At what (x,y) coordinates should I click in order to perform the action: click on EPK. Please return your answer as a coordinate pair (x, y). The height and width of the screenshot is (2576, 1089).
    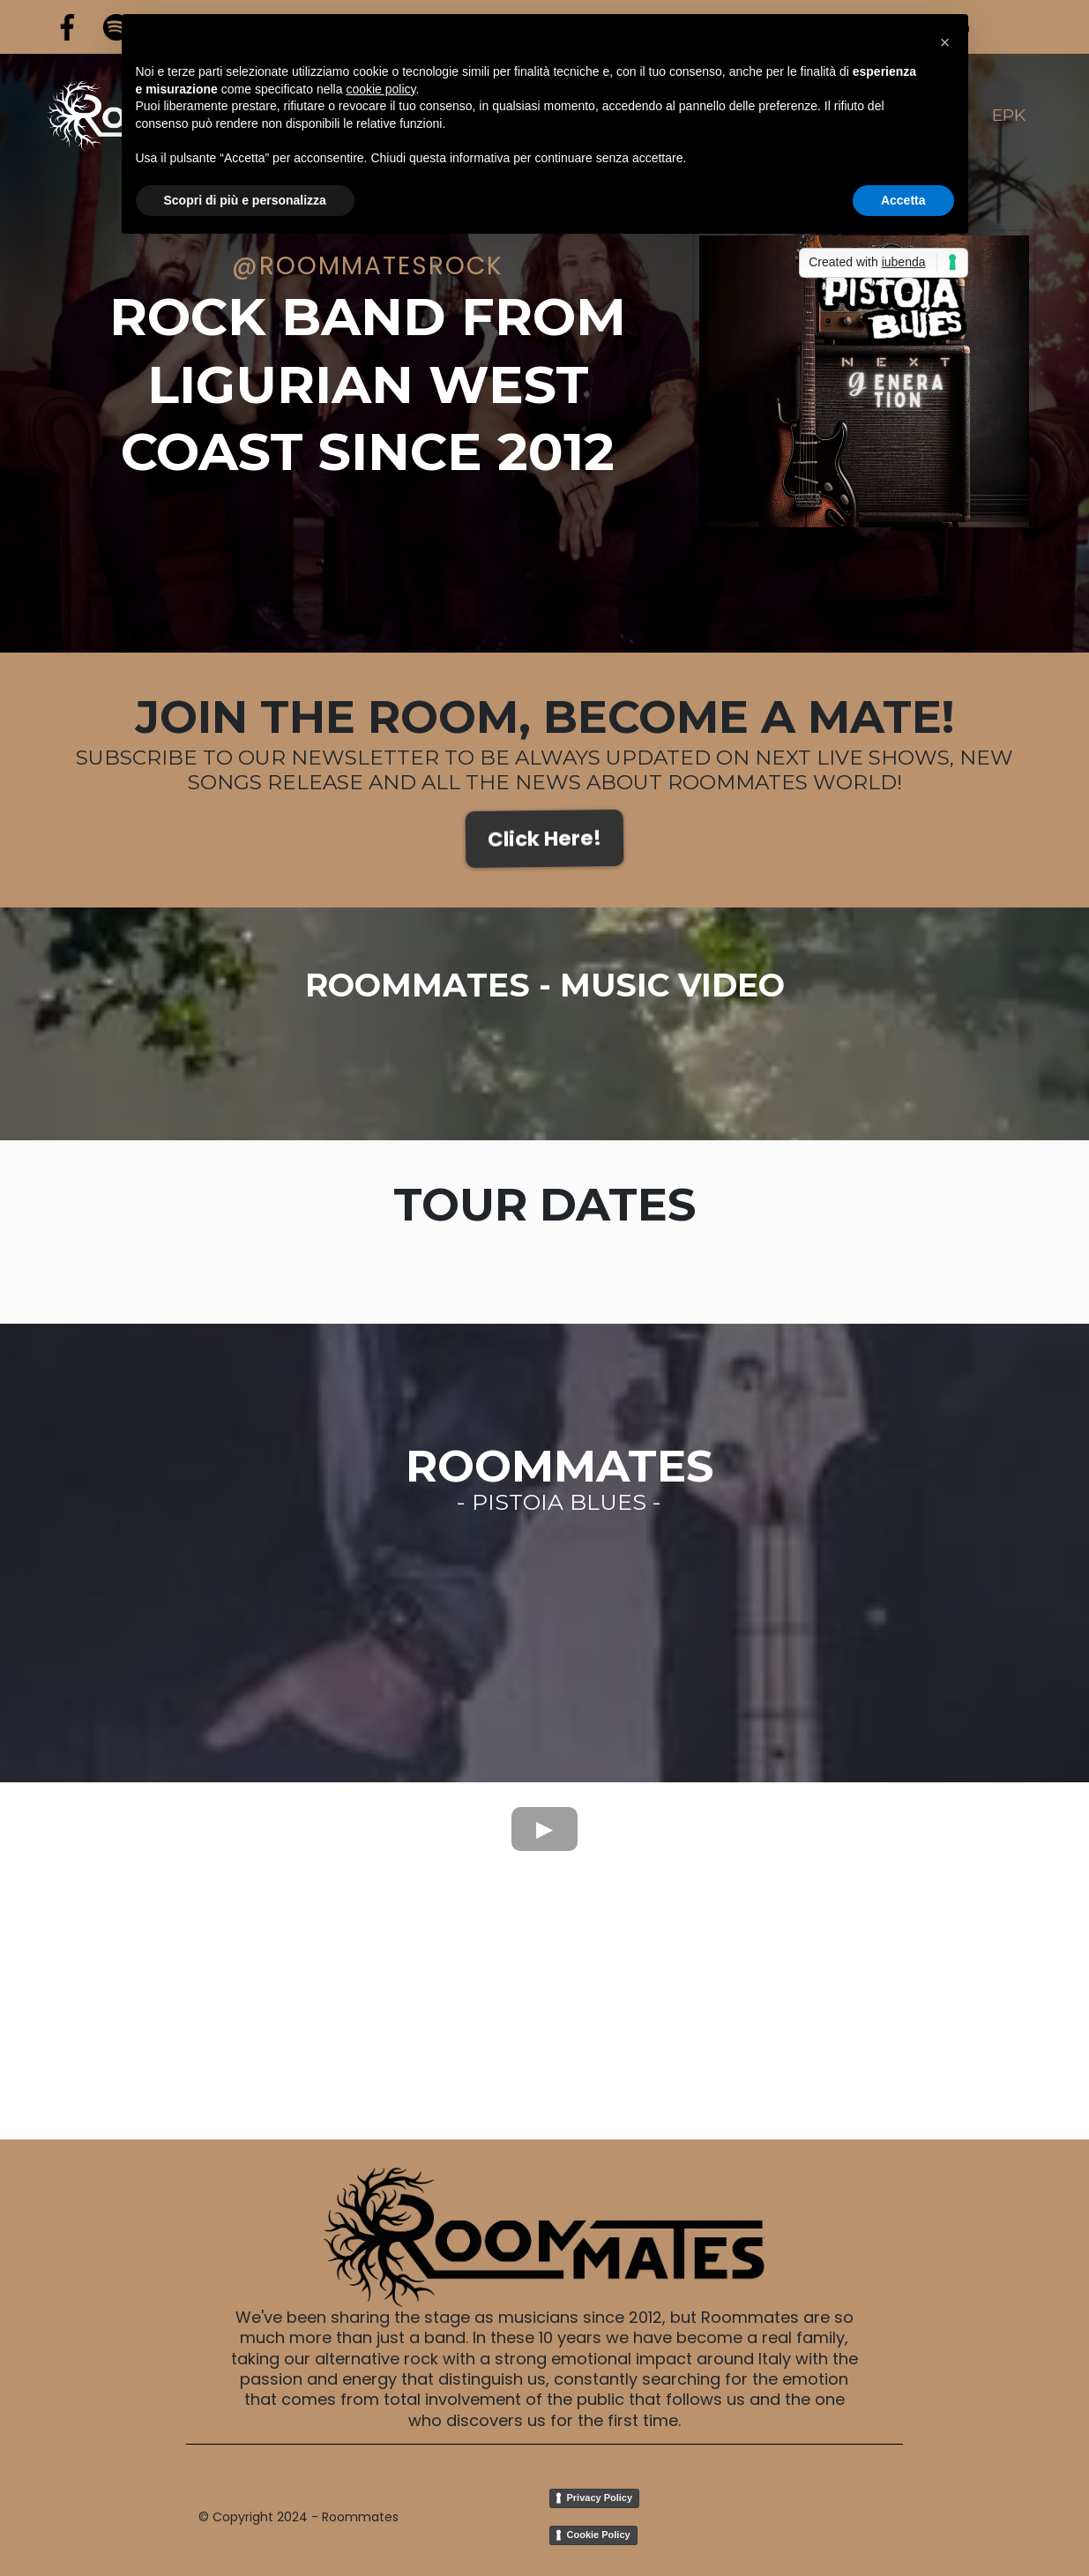
    Looking at the image, I should click on (1009, 115).